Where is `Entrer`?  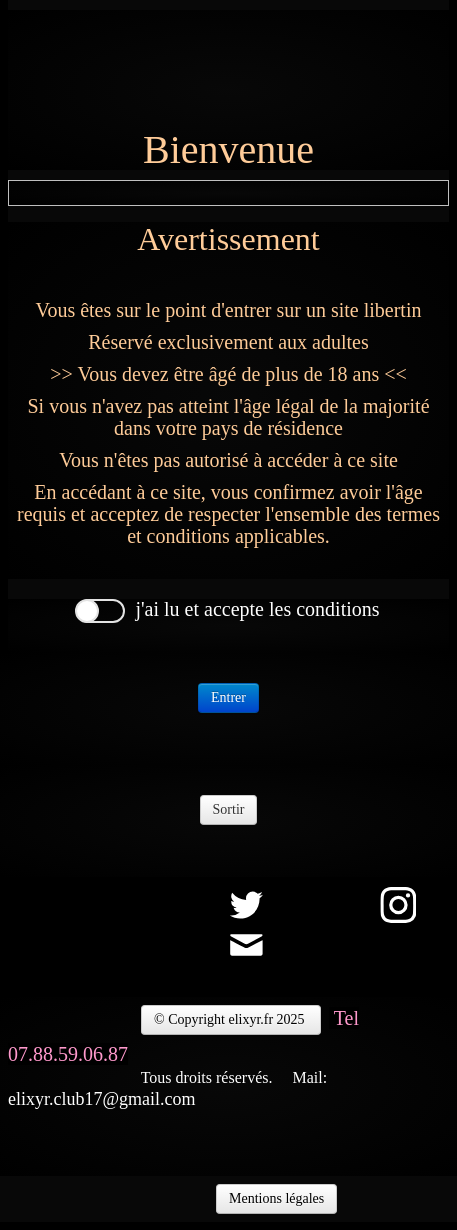
Entrer is located at coordinates (228, 697).